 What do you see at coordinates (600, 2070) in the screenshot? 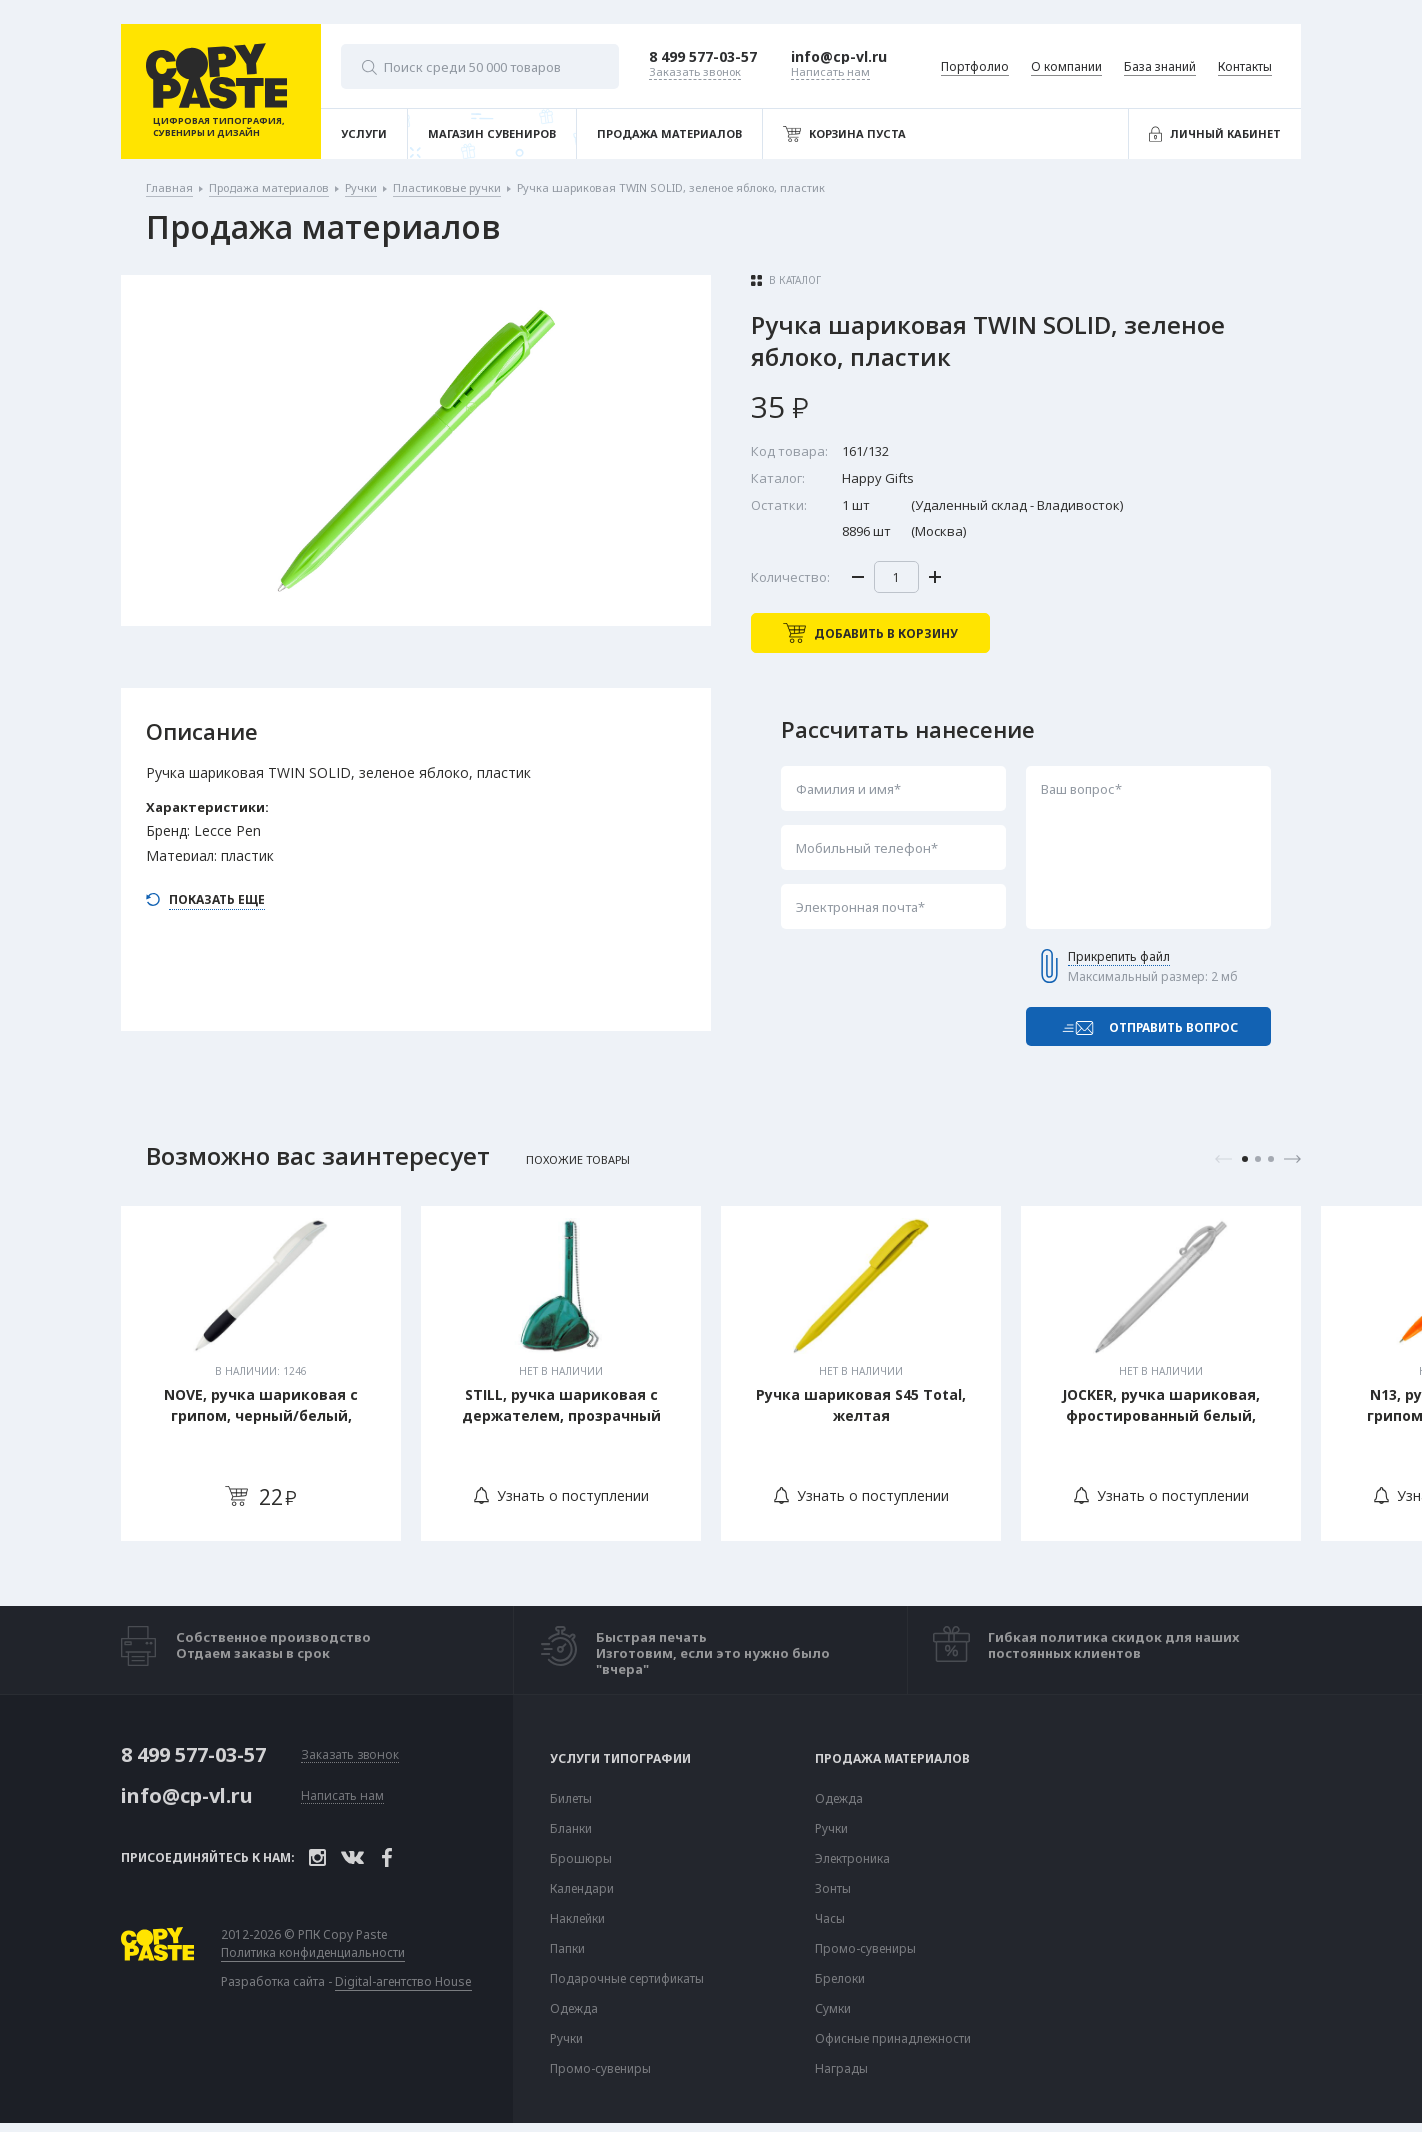
I see `Промо-сувениры` at bounding box center [600, 2070].